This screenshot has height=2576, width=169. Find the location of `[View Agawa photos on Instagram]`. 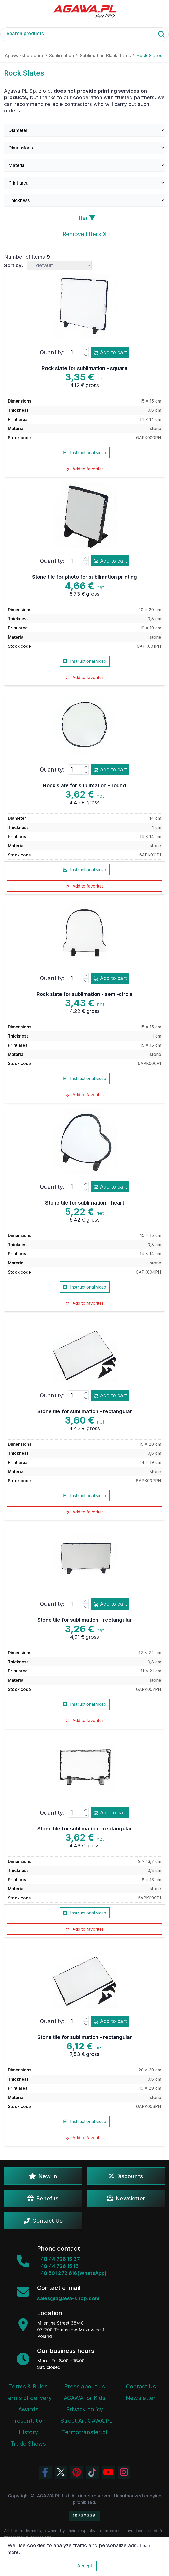

[View Agawa photos on Instagram] is located at coordinates (124, 2472).